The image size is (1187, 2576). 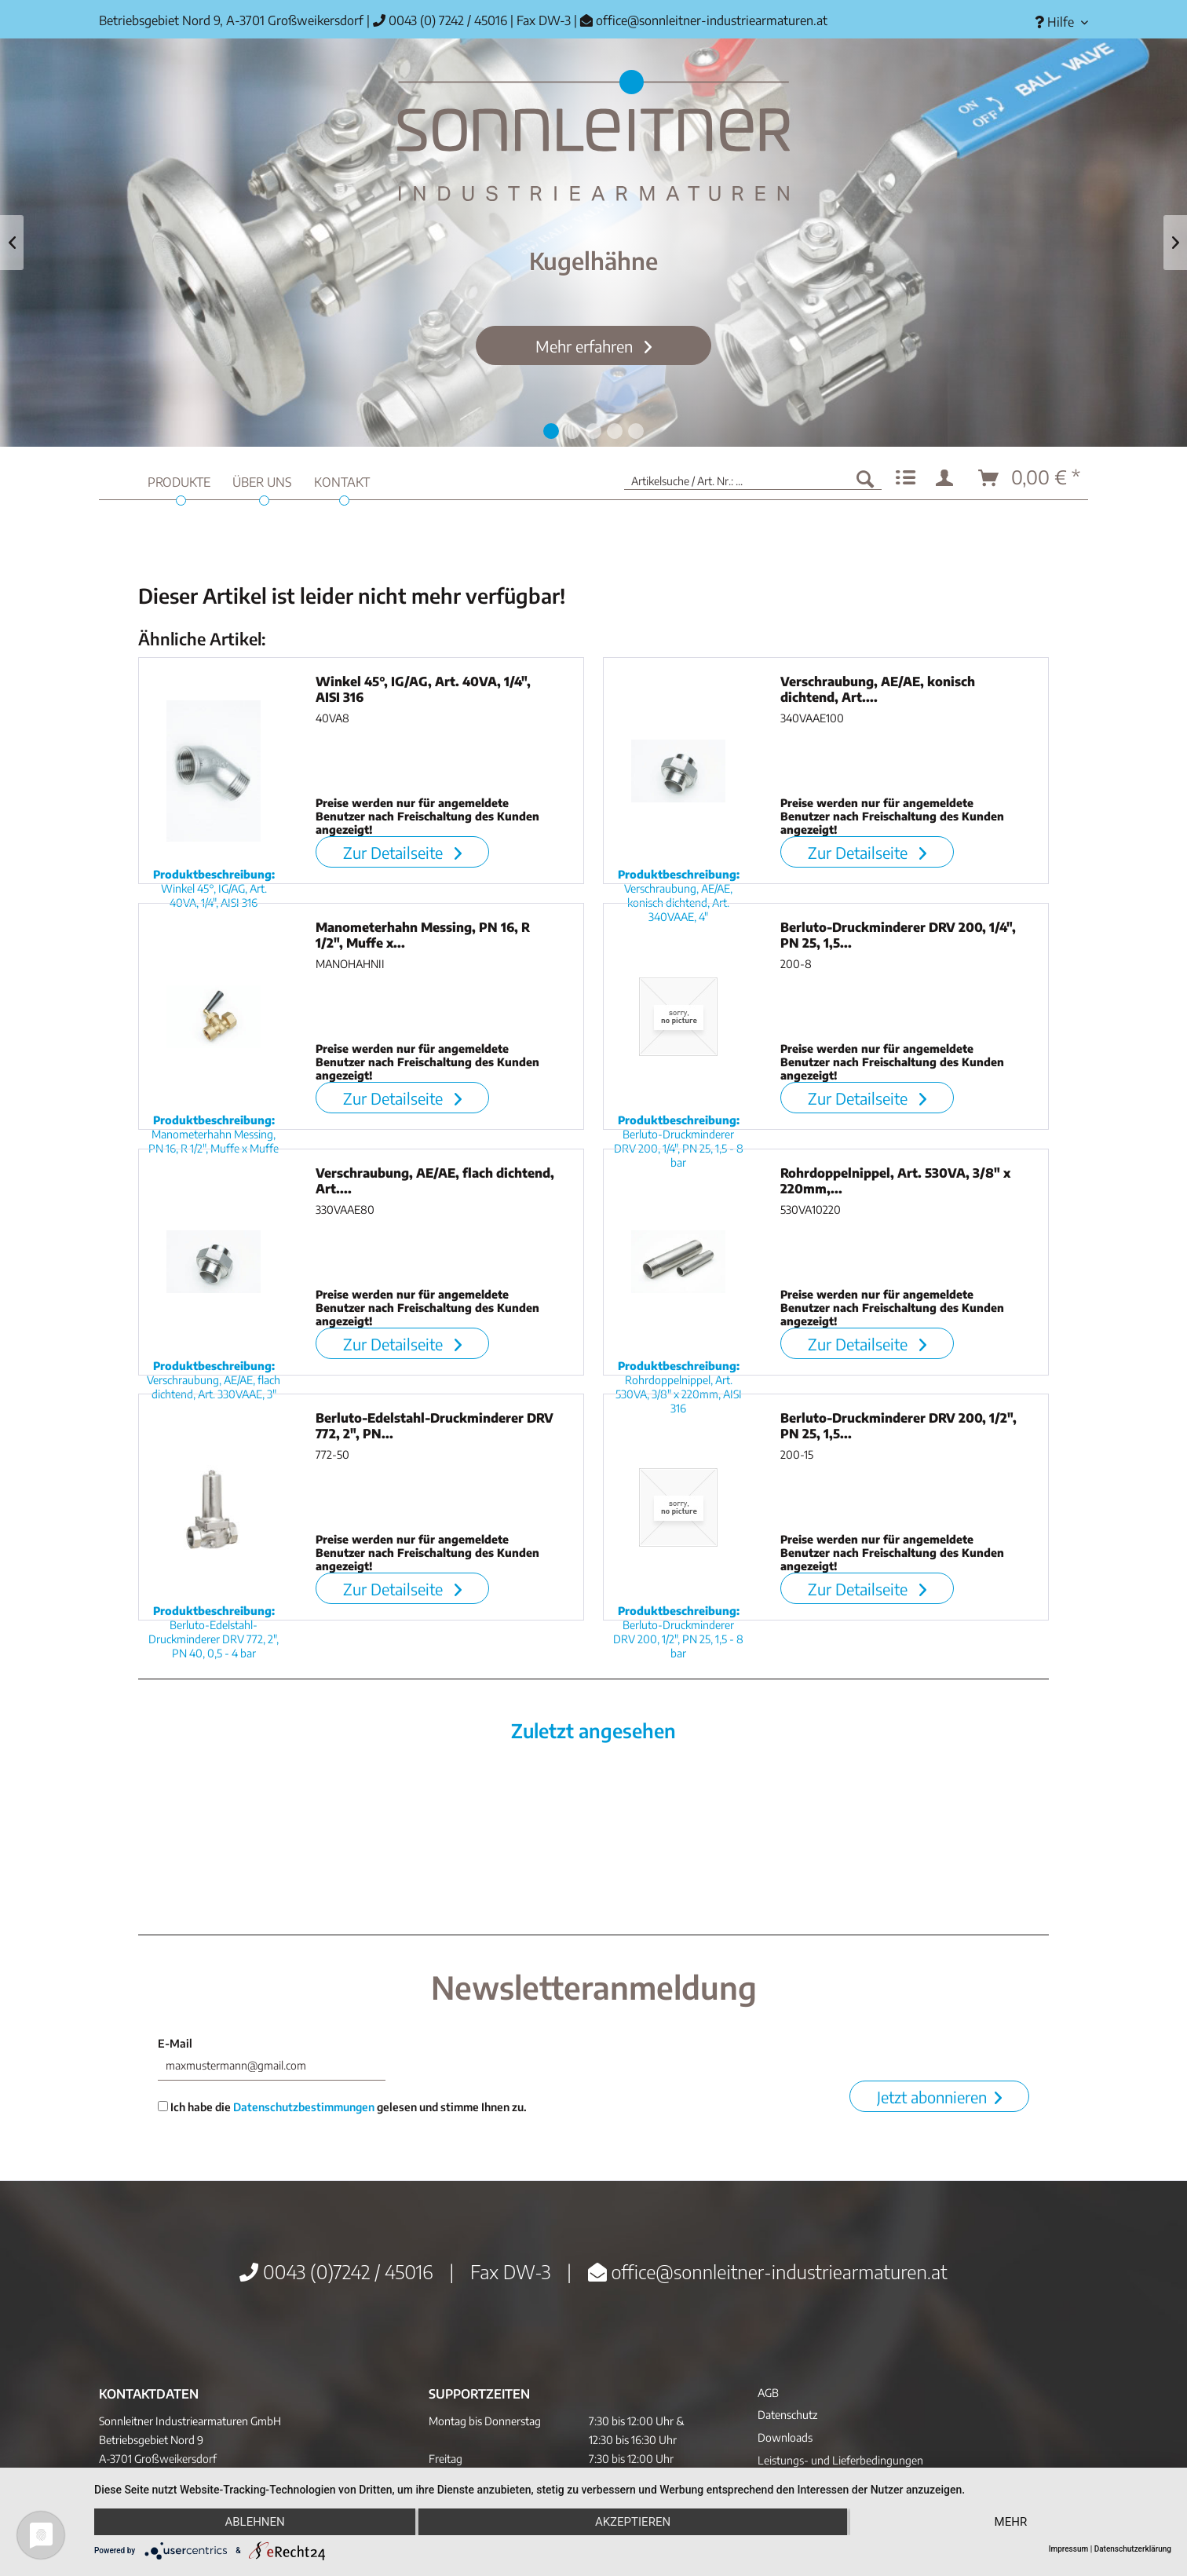 I want to click on Mehr erfahren, so click(x=586, y=346).